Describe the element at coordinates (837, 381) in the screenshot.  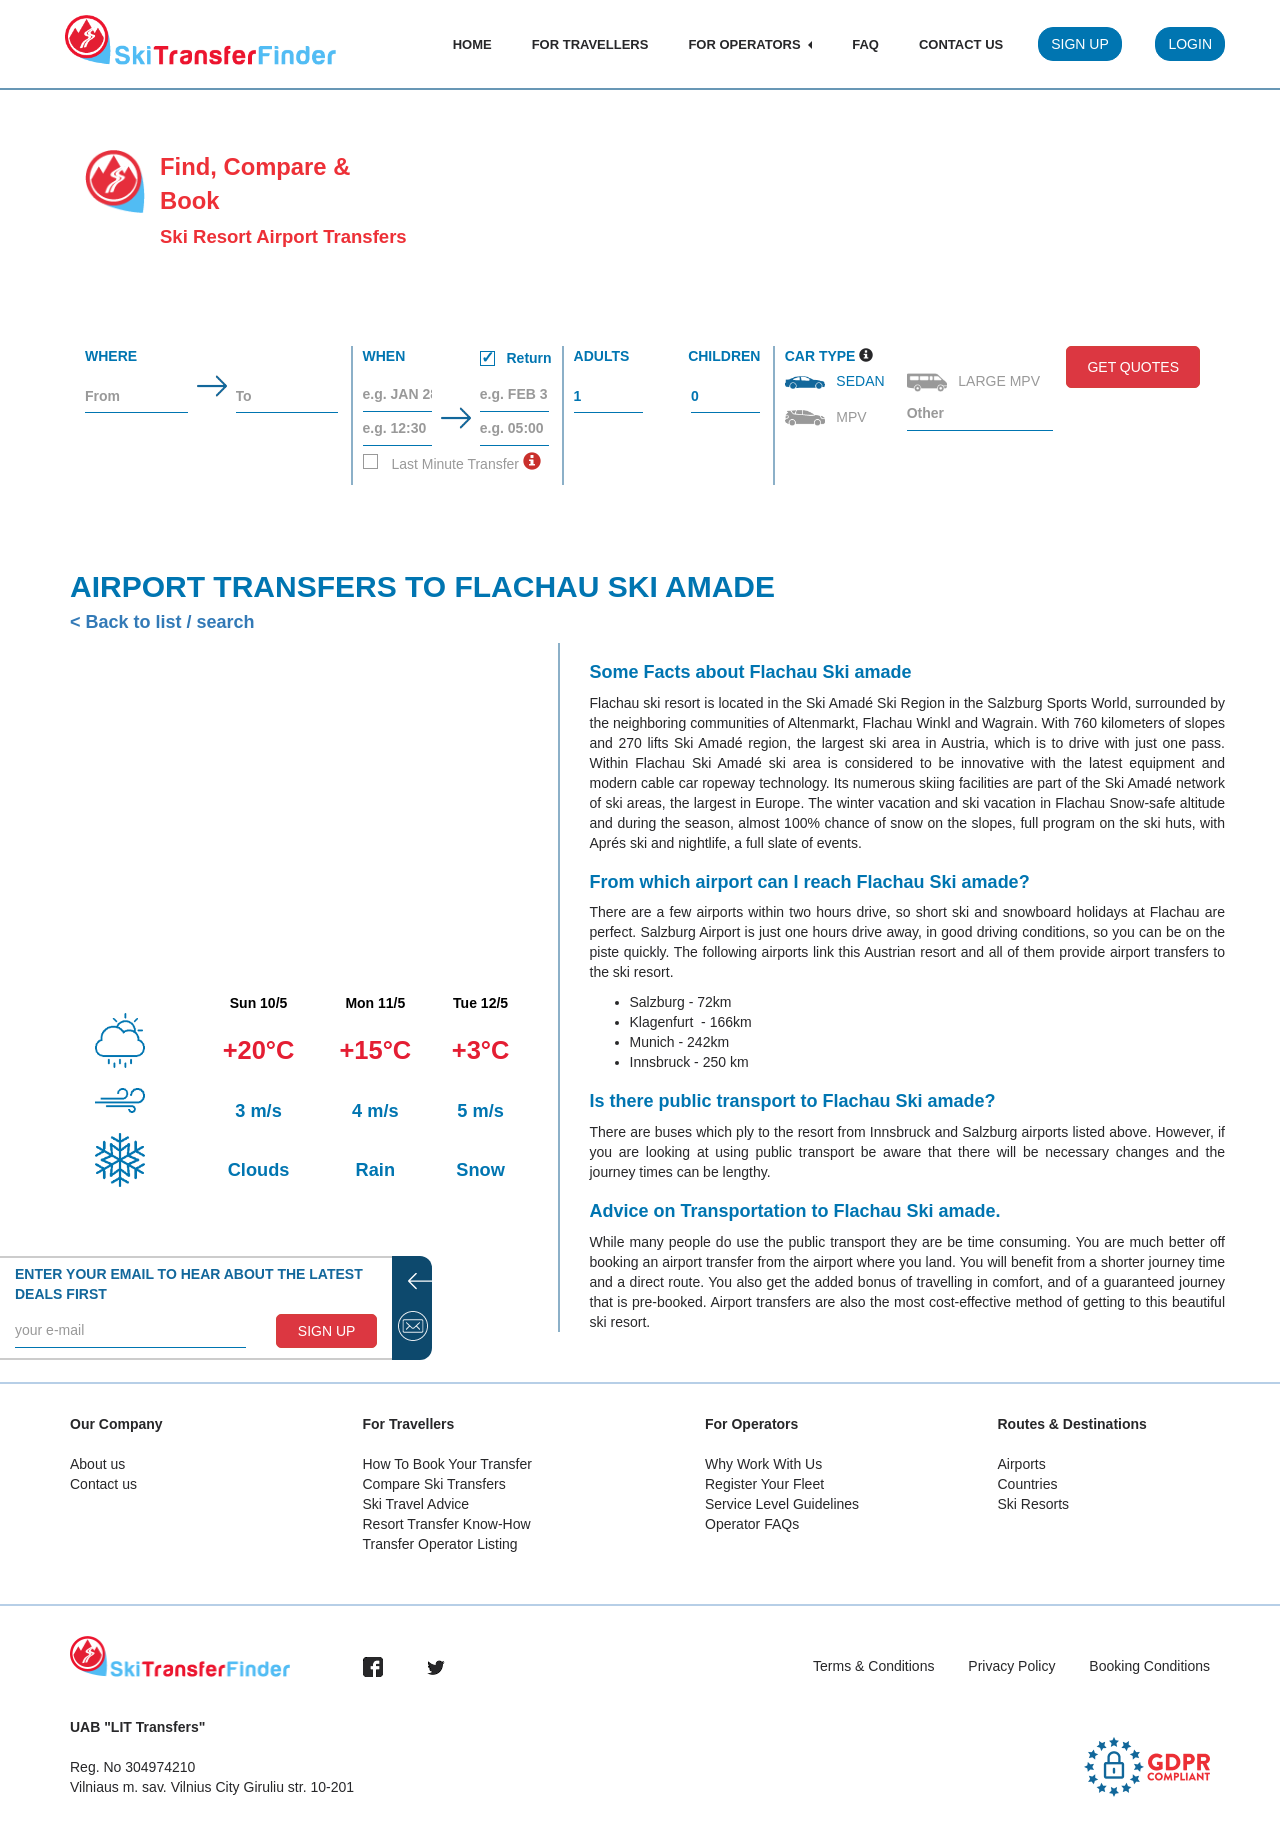
I see `Sedan` at that location.